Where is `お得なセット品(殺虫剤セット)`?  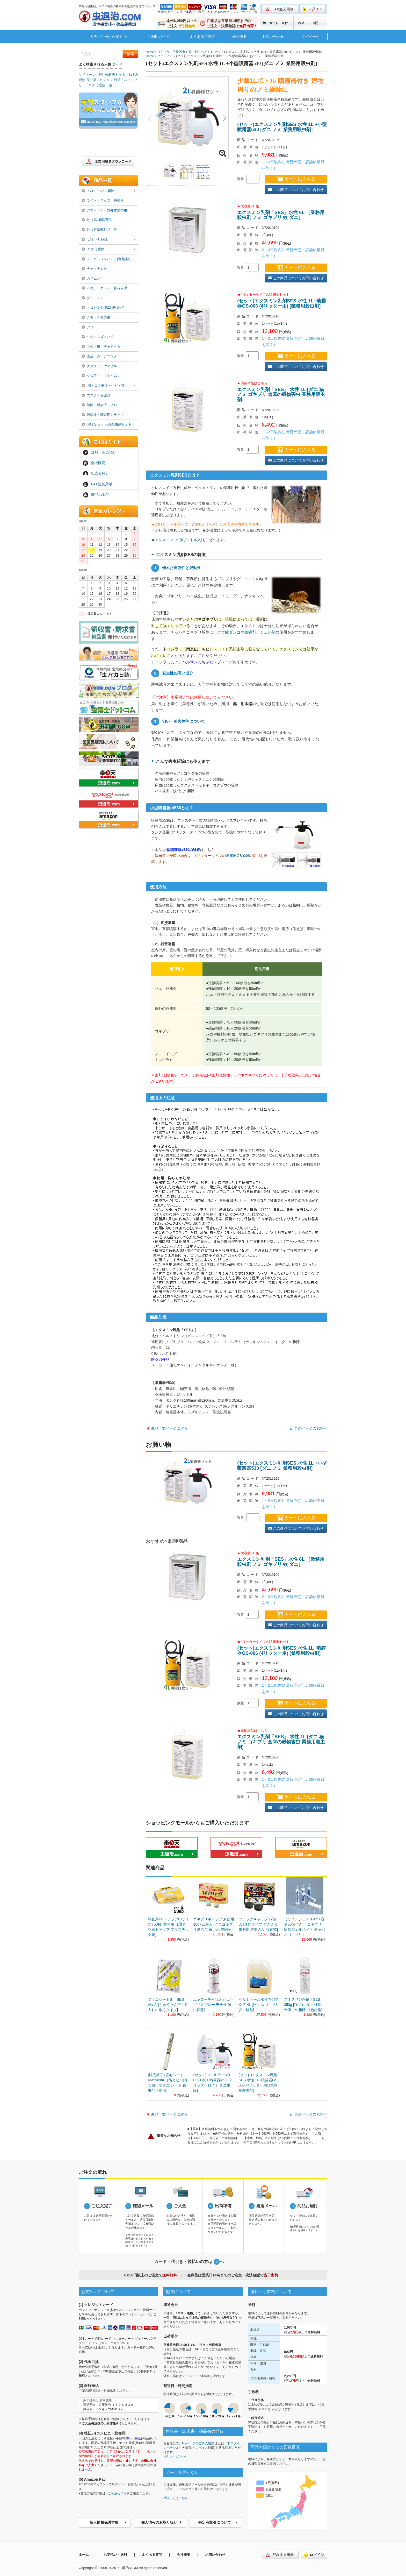
お得なセット品(殺虫剤セット) is located at coordinates (107, 424).